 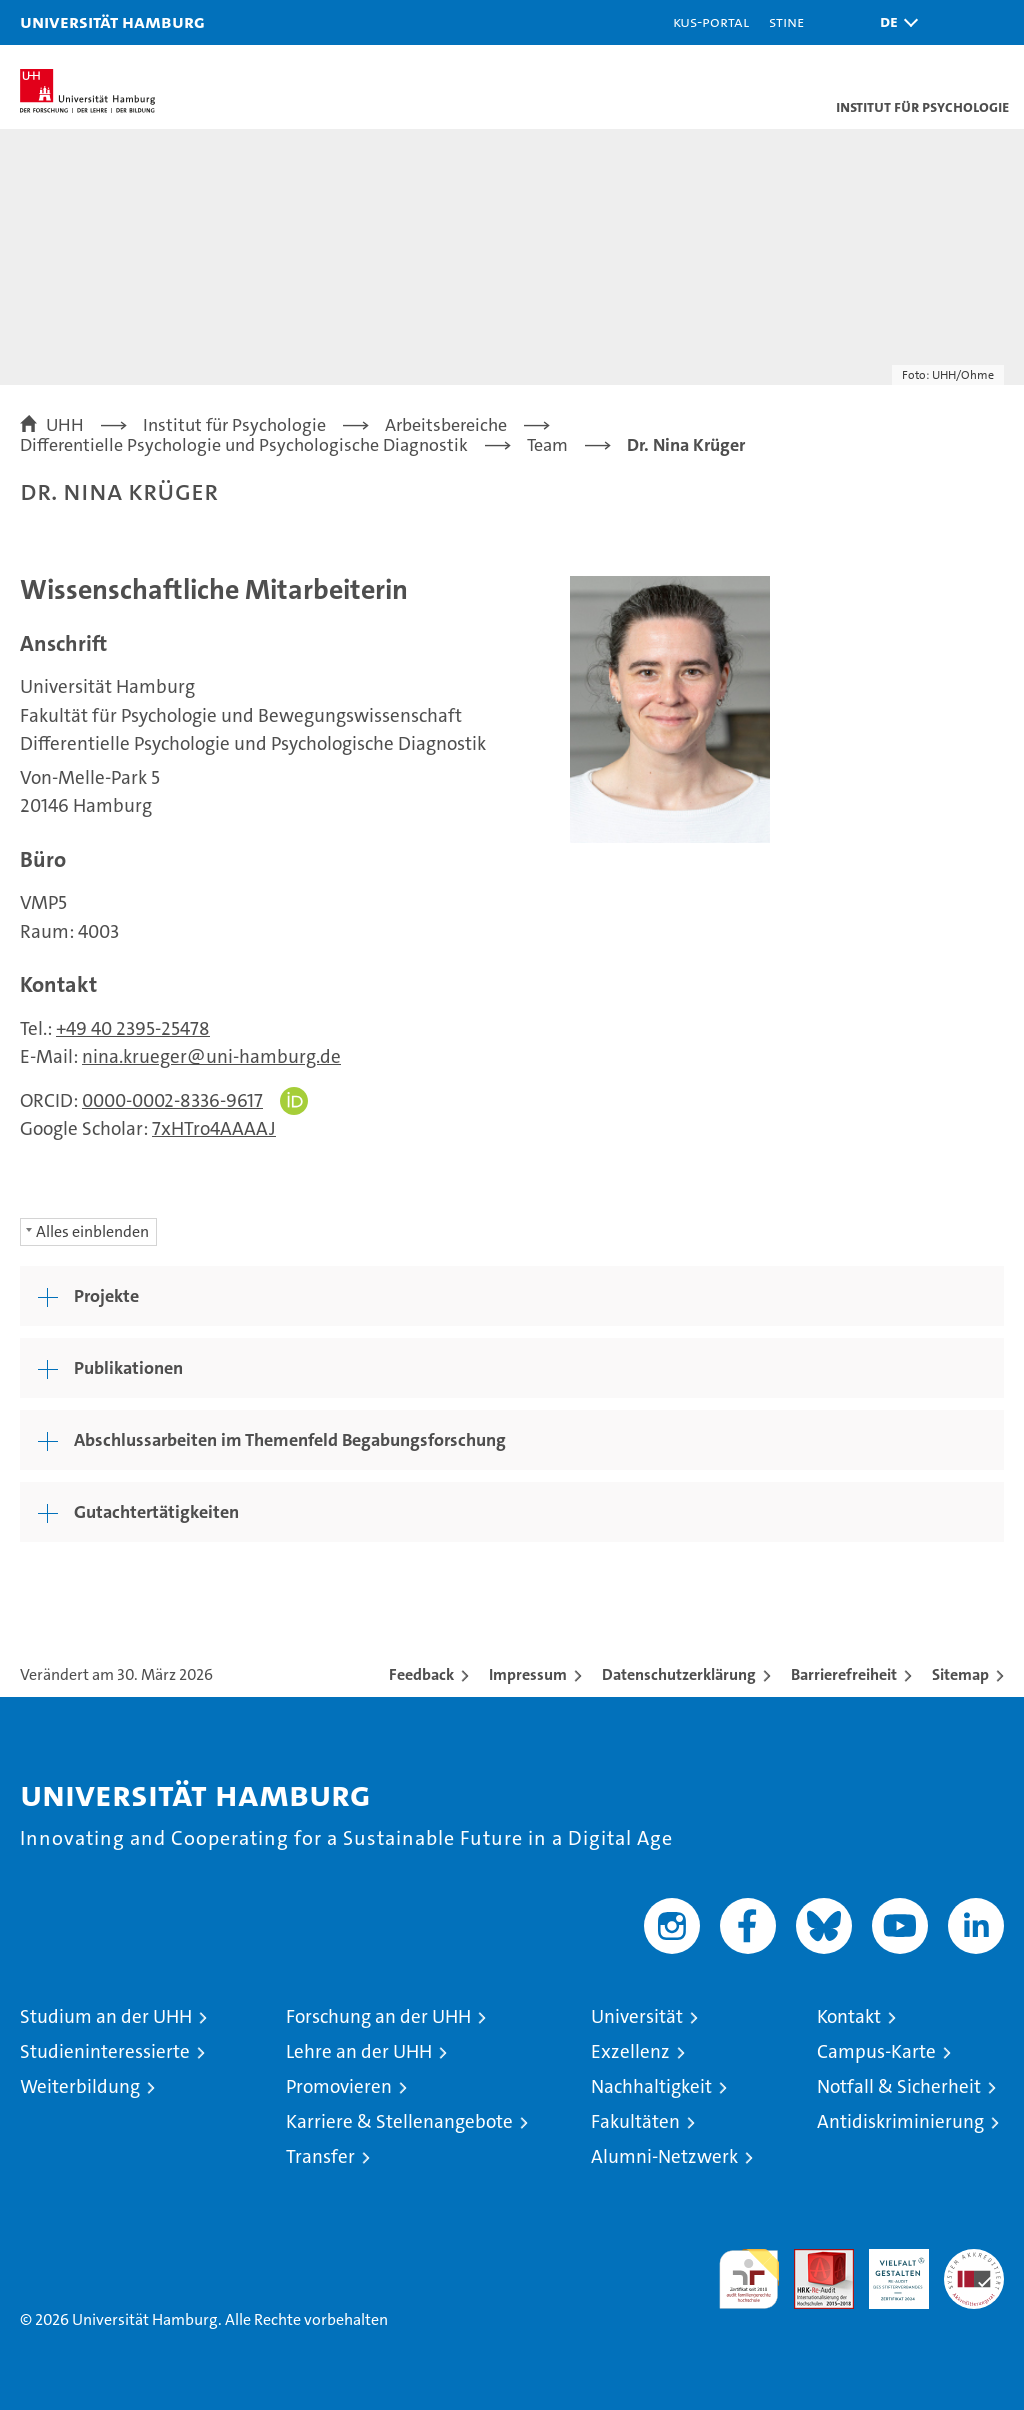 What do you see at coordinates (106, 2016) in the screenshot?
I see `Studium an der UHH` at bounding box center [106, 2016].